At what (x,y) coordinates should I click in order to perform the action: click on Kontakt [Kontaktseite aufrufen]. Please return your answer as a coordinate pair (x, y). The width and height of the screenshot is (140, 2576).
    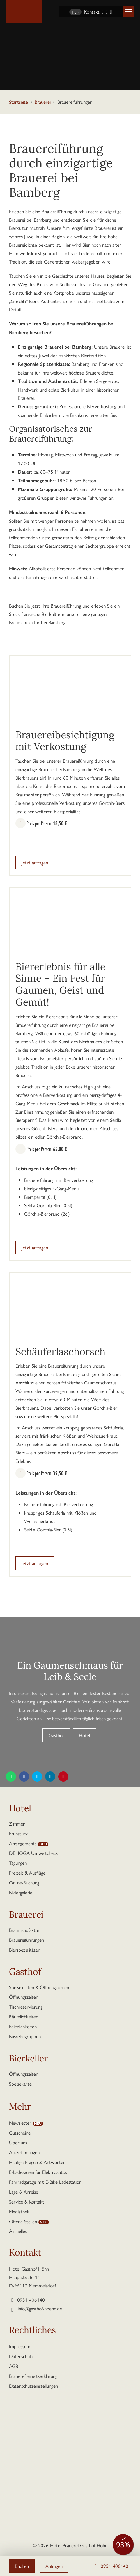
    Looking at the image, I should click on (92, 11).